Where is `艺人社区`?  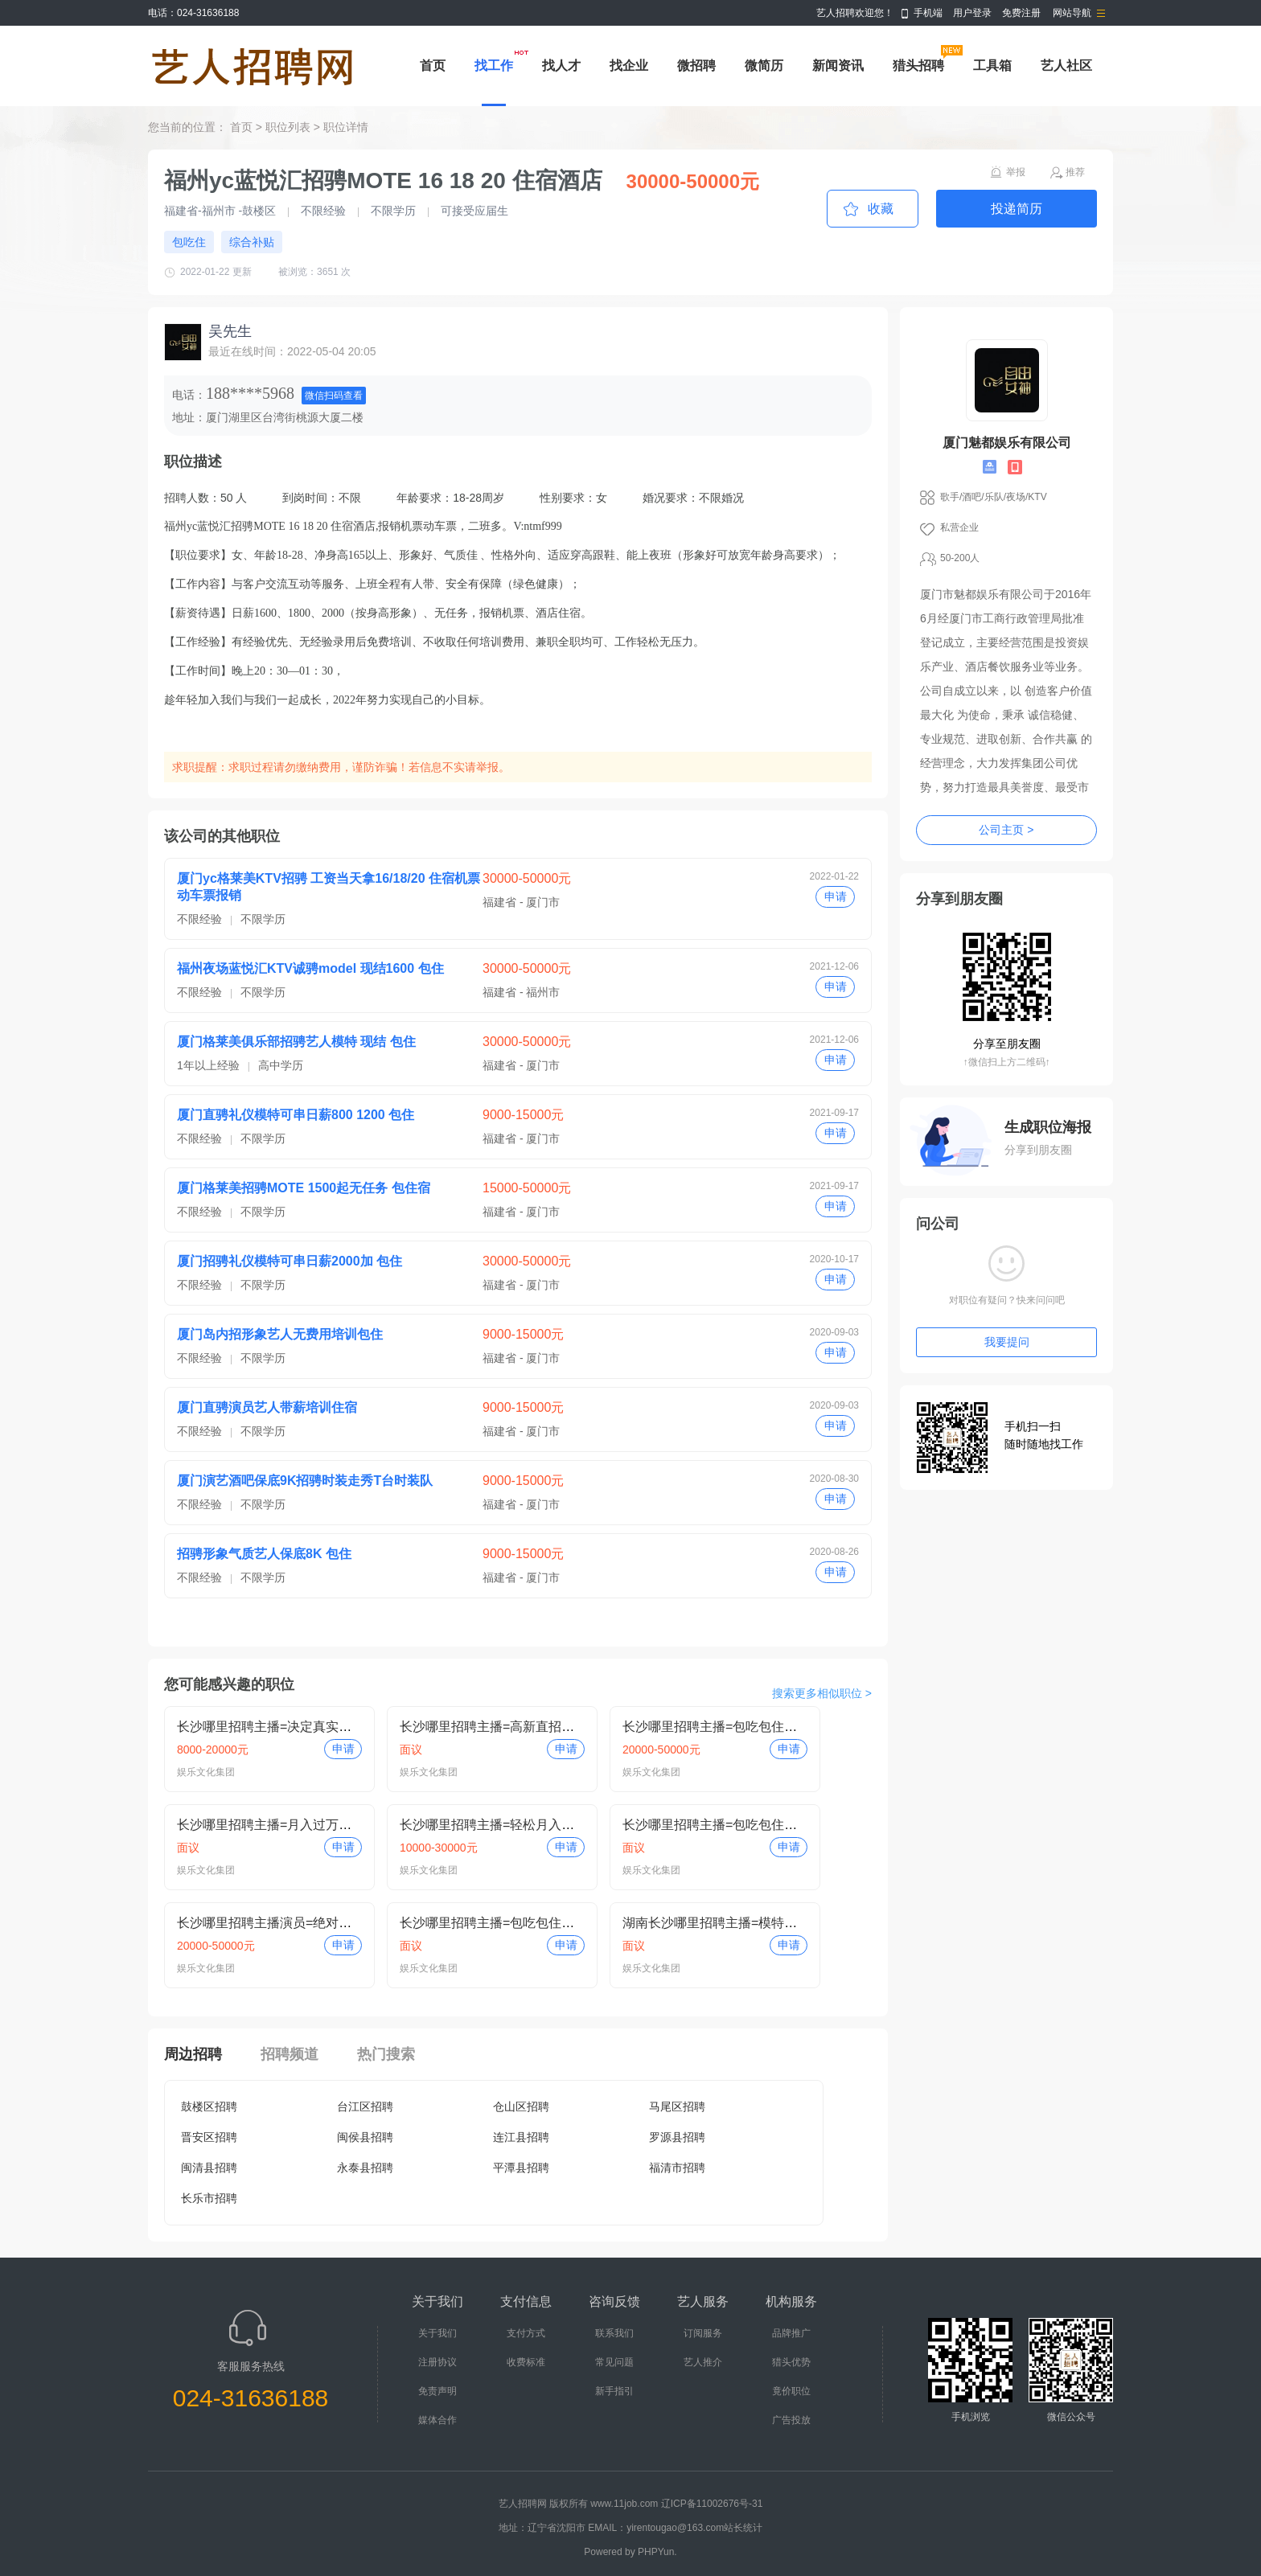
艺人社区 is located at coordinates (1066, 65).